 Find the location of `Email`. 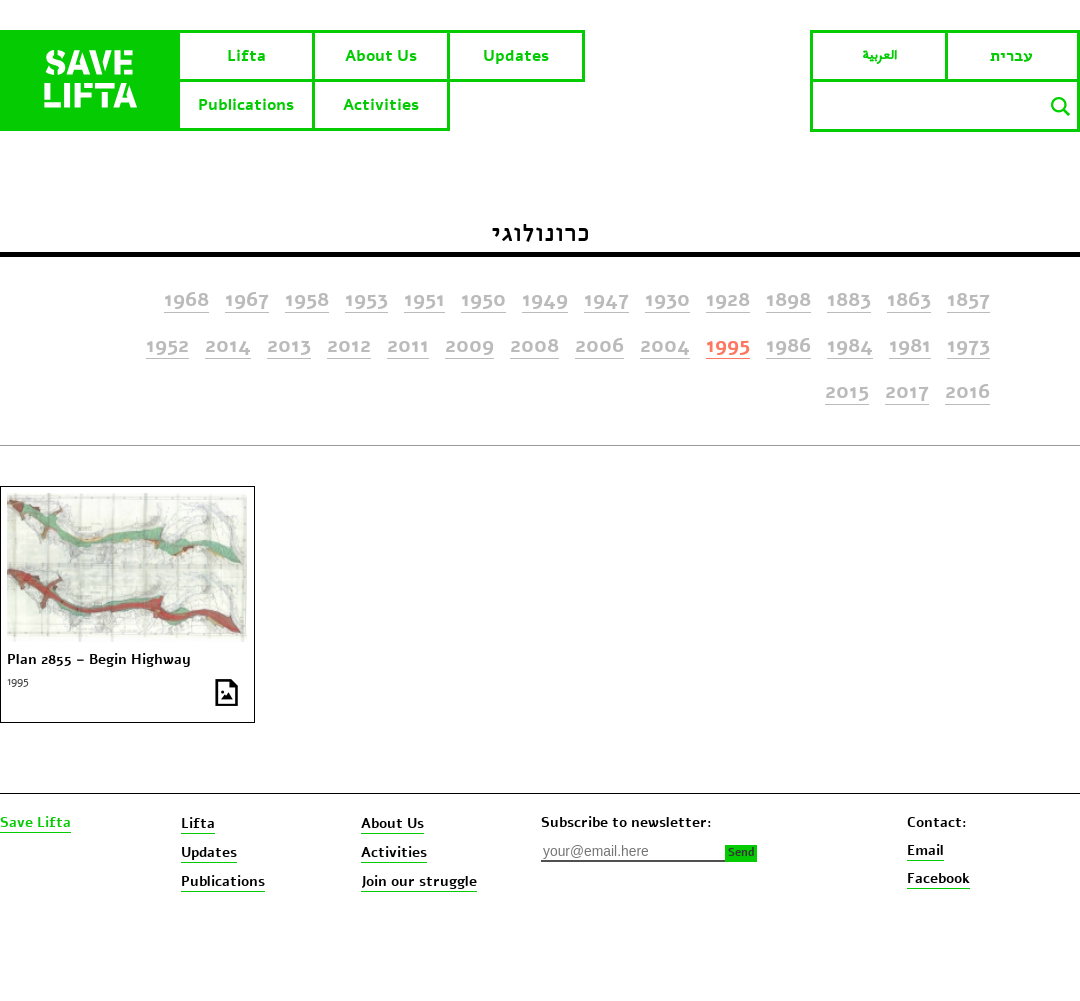

Email is located at coordinates (925, 850).